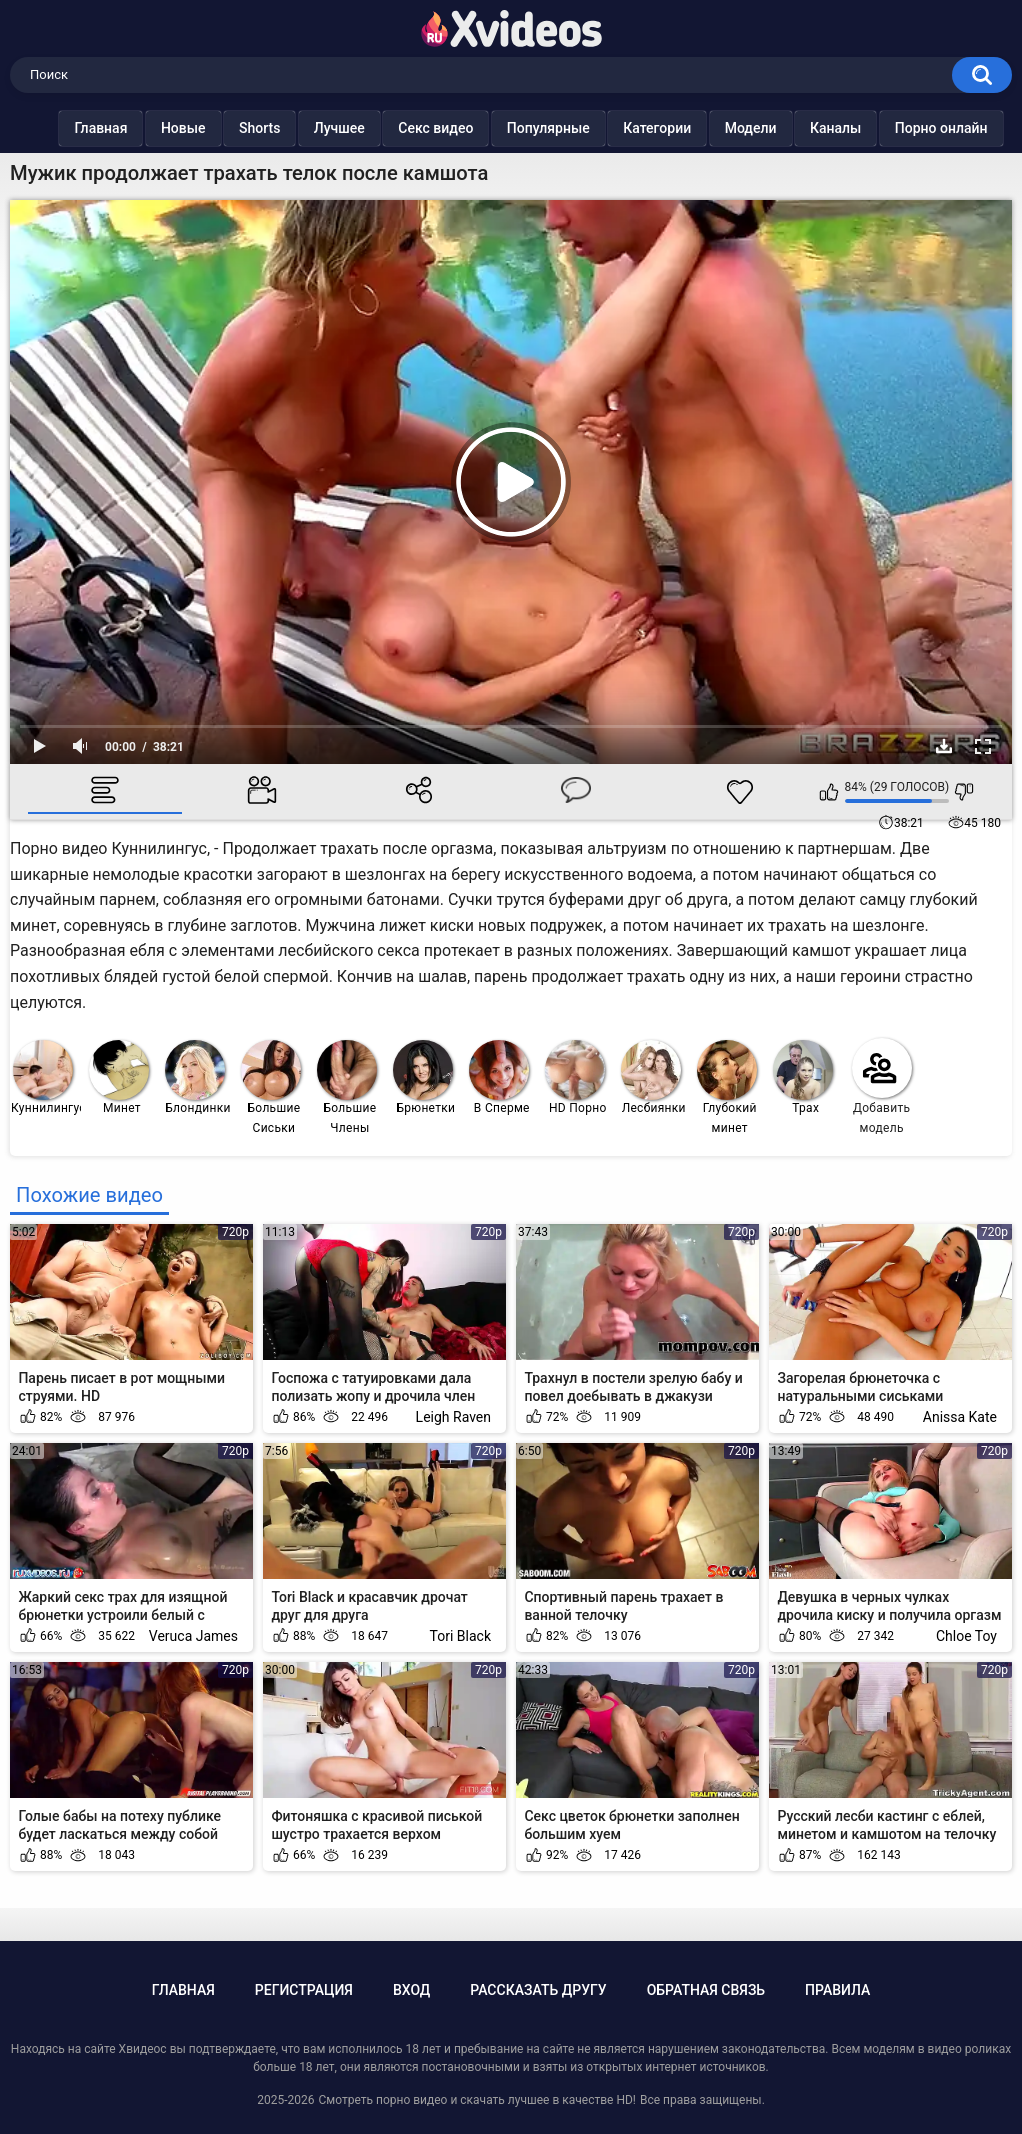 Image resolution: width=1022 pixels, height=2134 pixels. What do you see at coordinates (803, 1077) in the screenshot?
I see `Трах` at bounding box center [803, 1077].